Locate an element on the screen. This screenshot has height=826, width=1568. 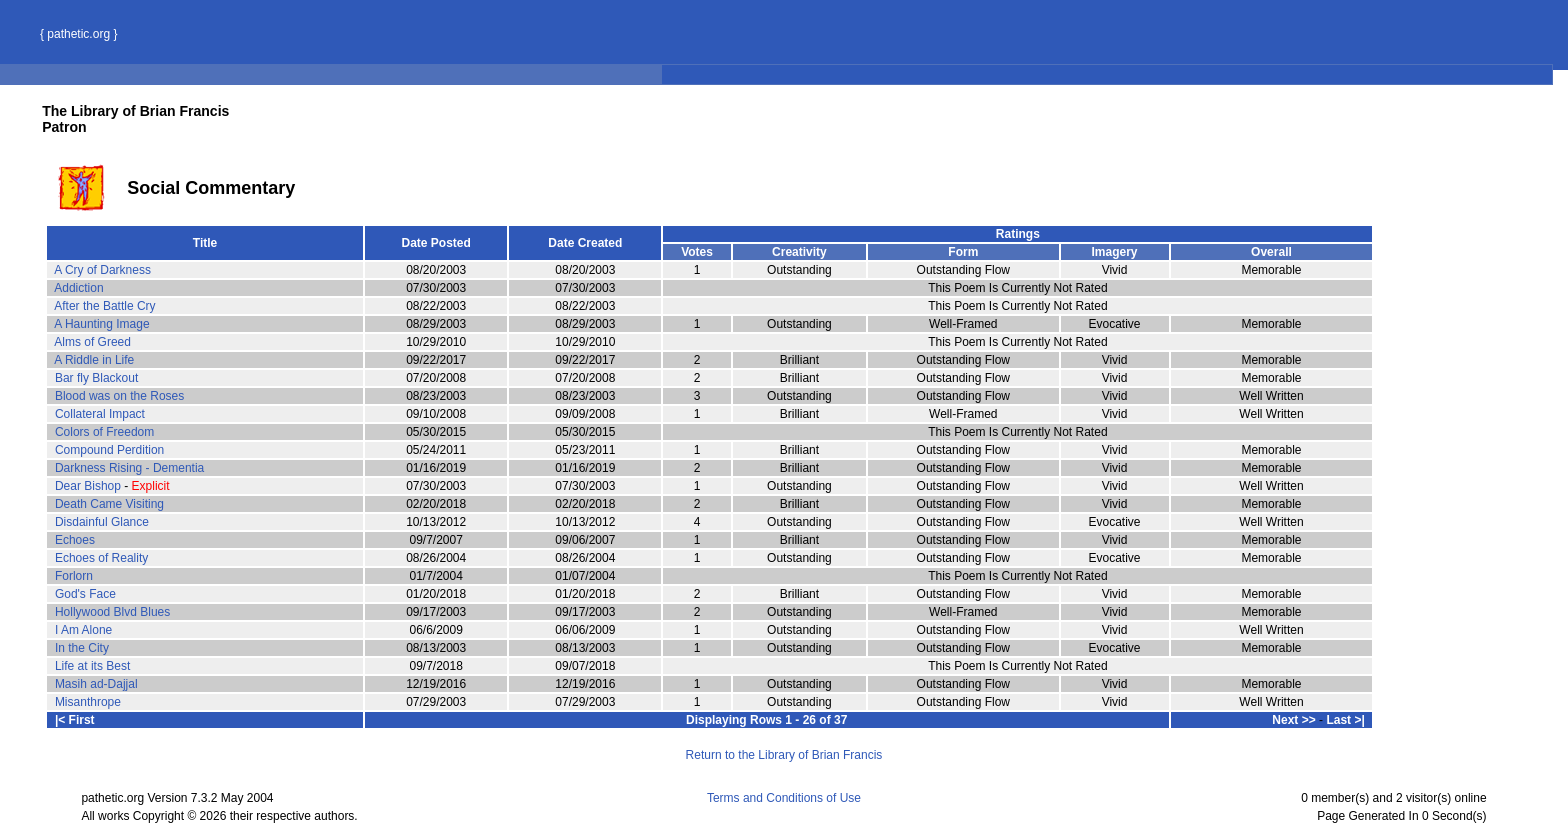
Return to the Library of Brian Francis is located at coordinates (784, 755).